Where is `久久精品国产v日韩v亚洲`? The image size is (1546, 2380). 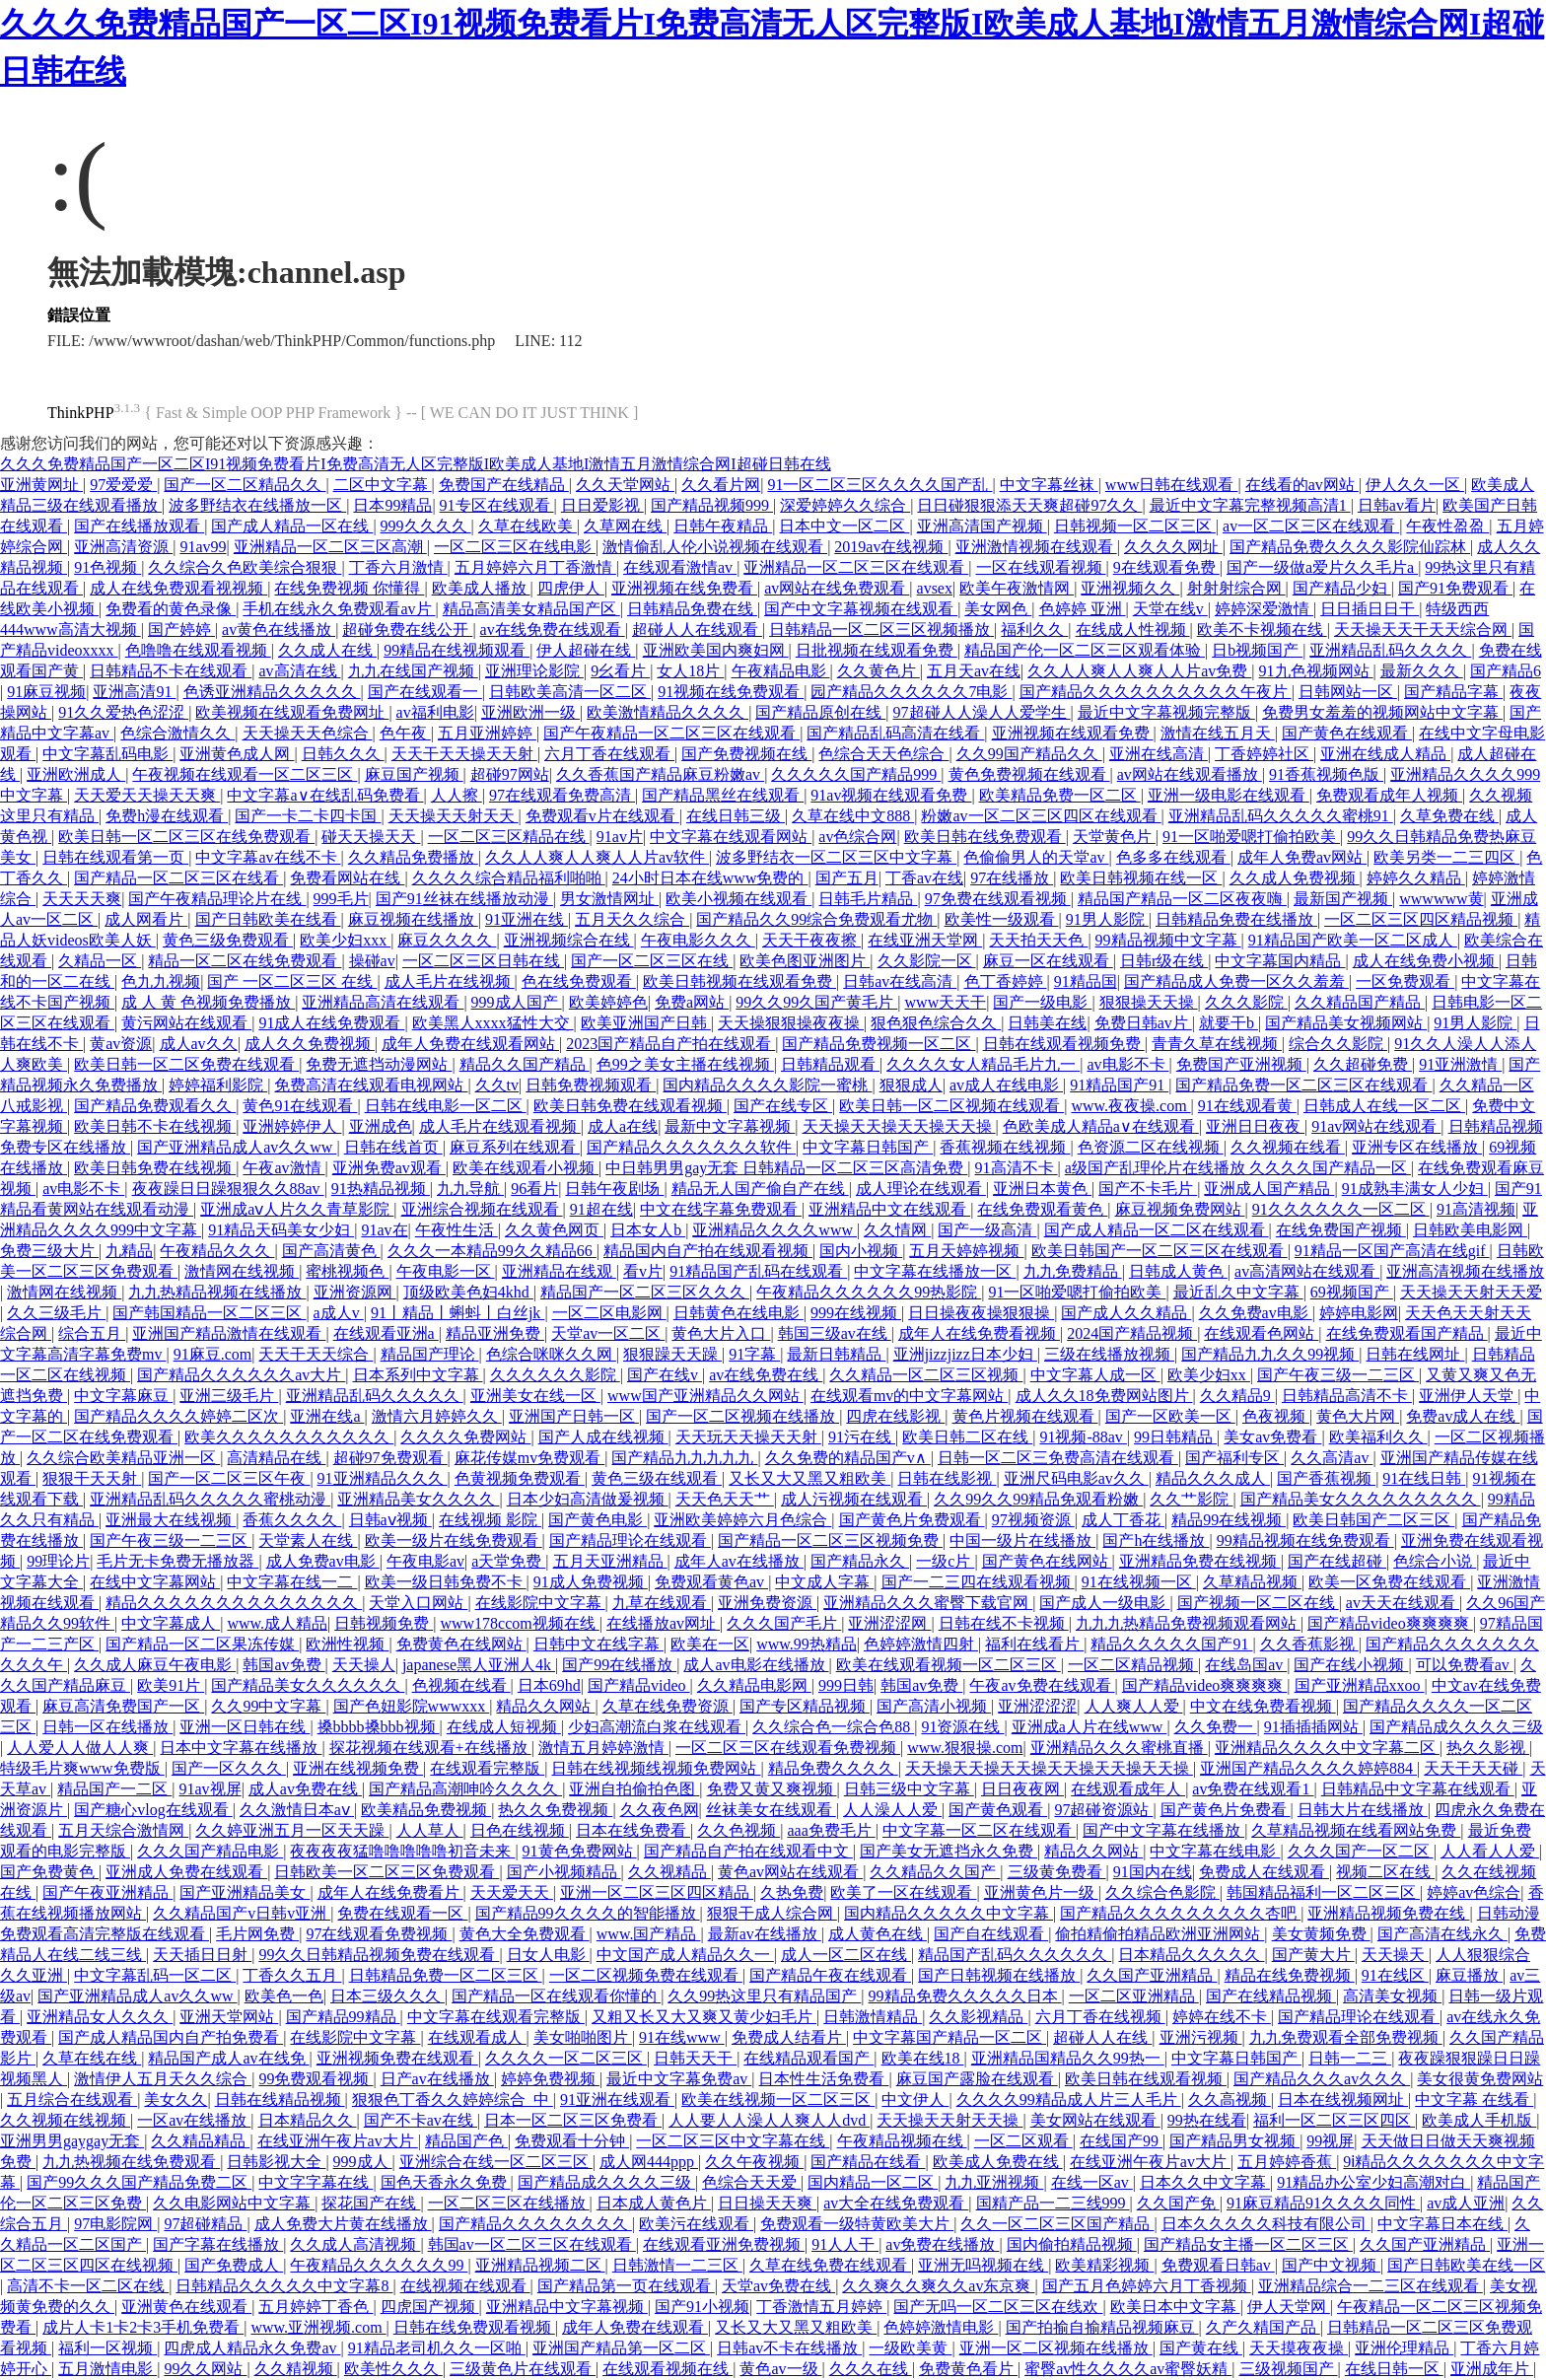 久久精品国产v日韩v亚洲 is located at coordinates (241, 1913).